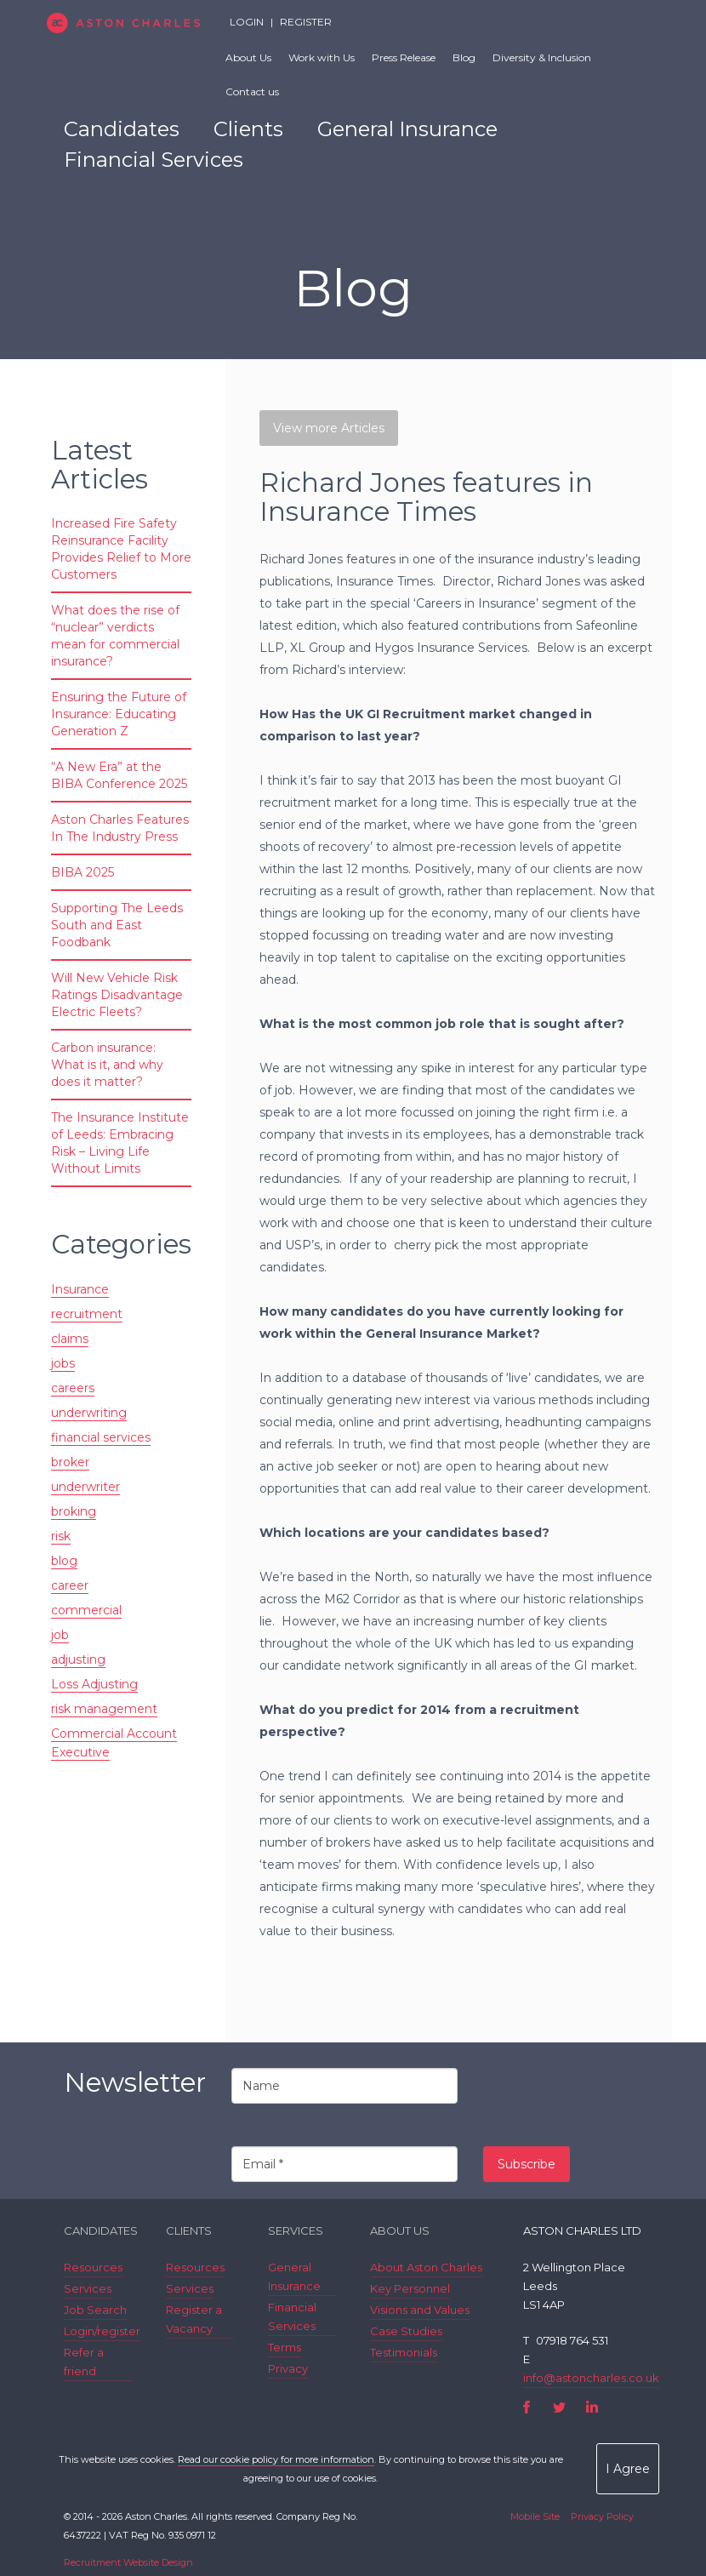 This screenshot has width=706, height=2576. What do you see at coordinates (85, 1486) in the screenshot?
I see `underwriter` at bounding box center [85, 1486].